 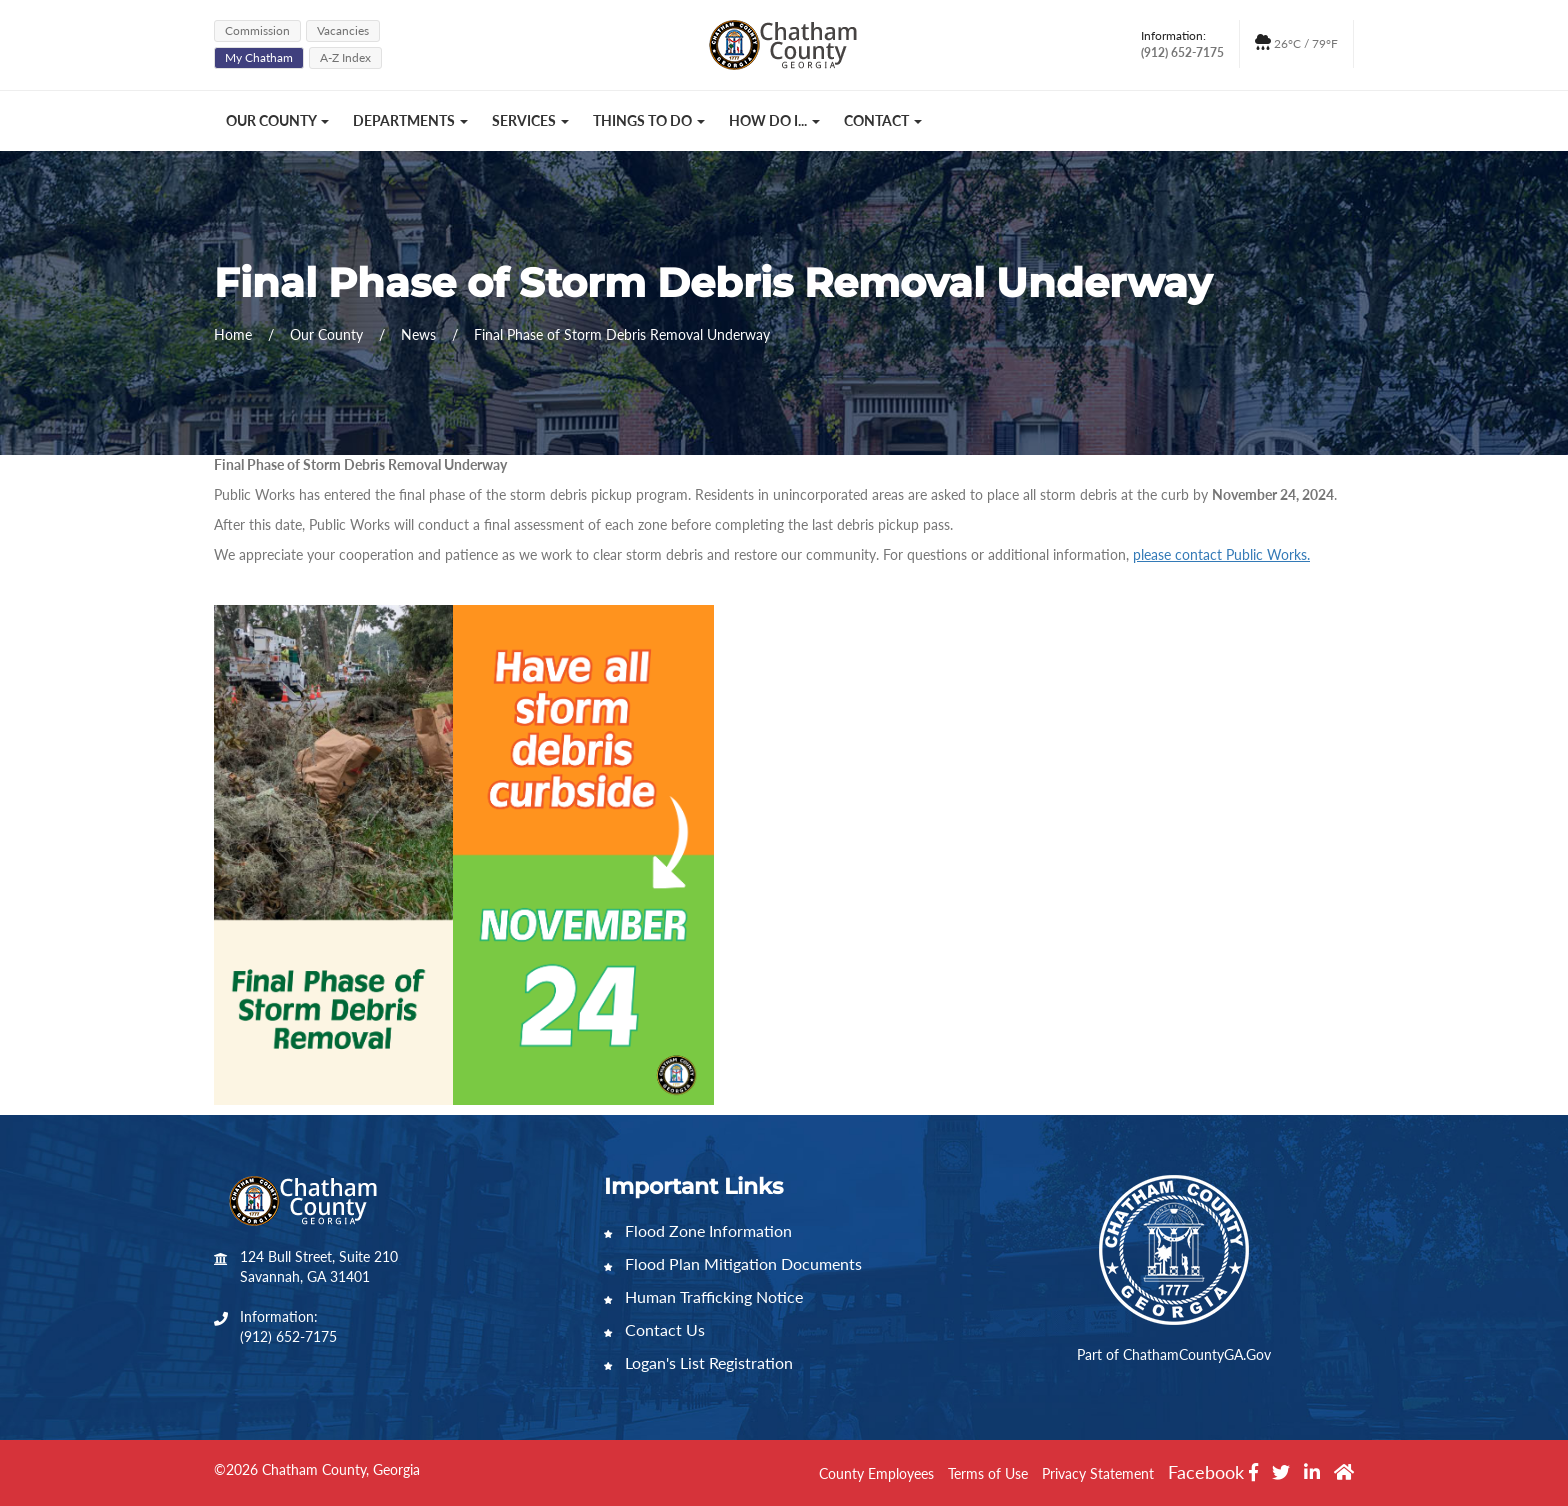 What do you see at coordinates (530, 120) in the screenshot?
I see `Services [button]` at bounding box center [530, 120].